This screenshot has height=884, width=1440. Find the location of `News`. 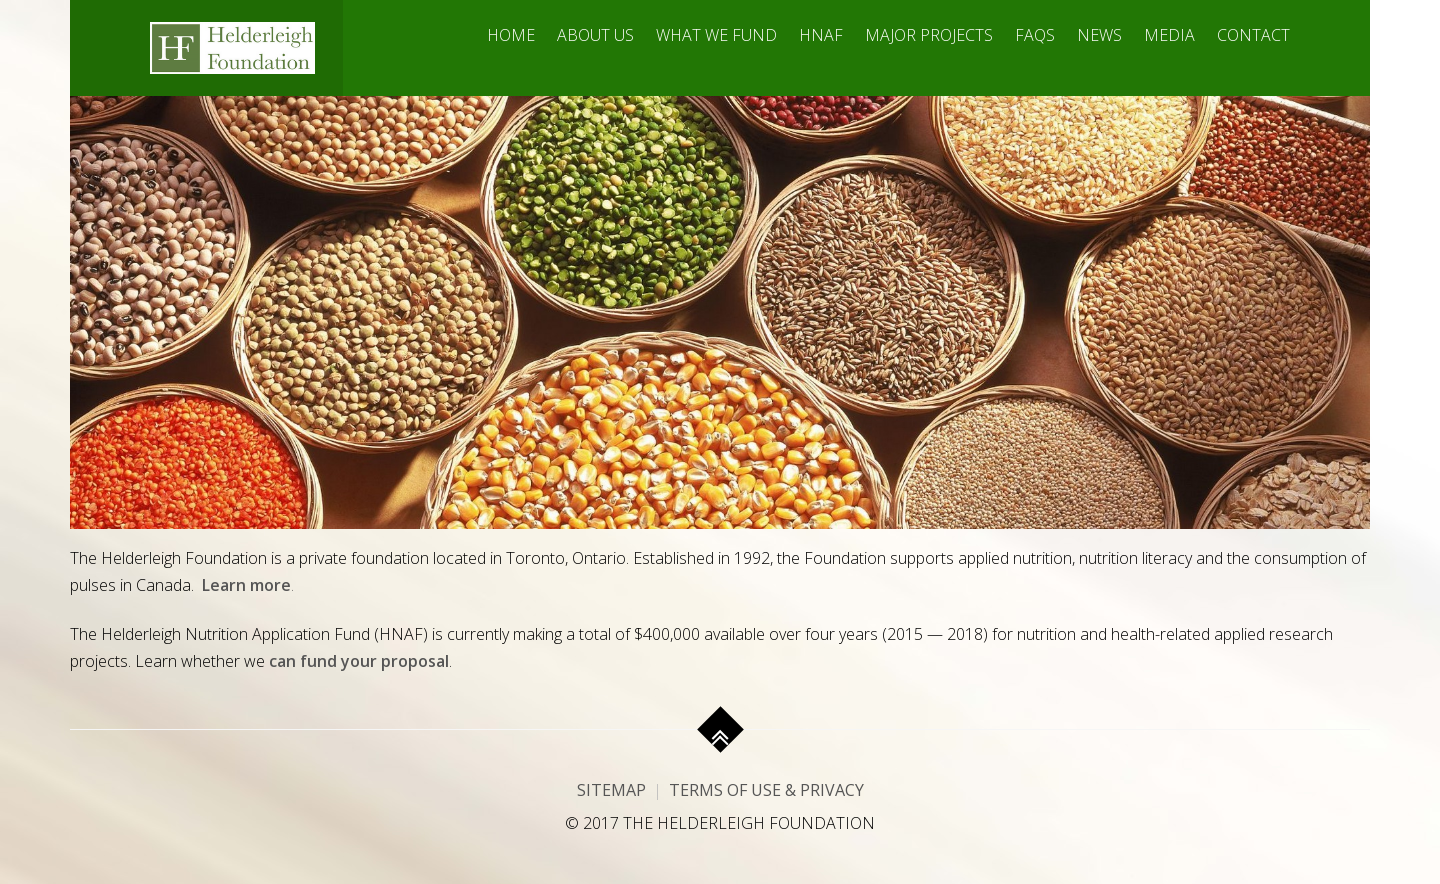

News is located at coordinates (1099, 35).